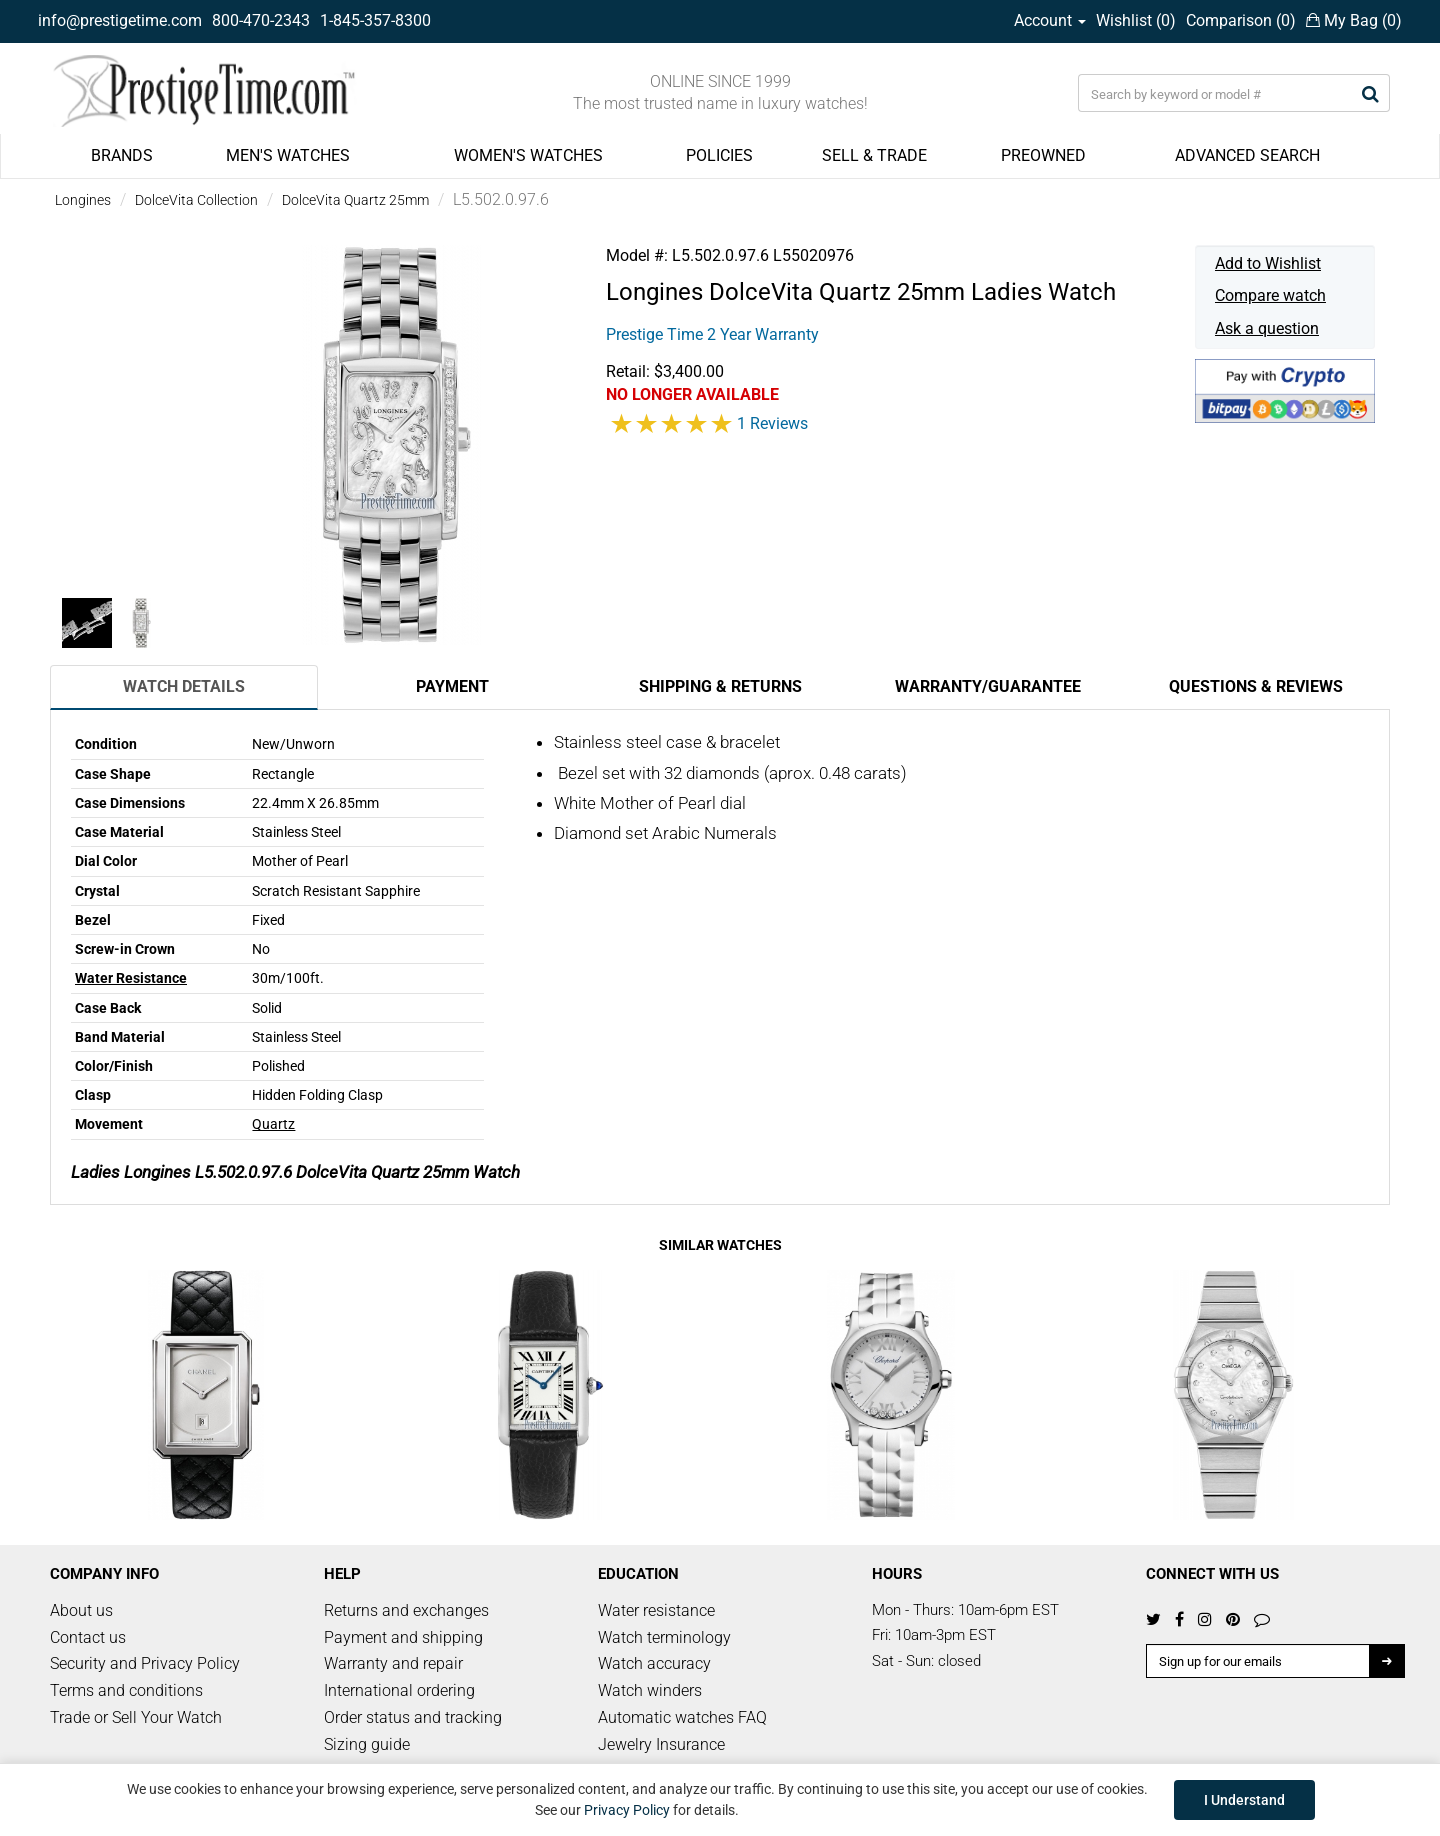  I want to click on Ask a question, so click(1267, 328).